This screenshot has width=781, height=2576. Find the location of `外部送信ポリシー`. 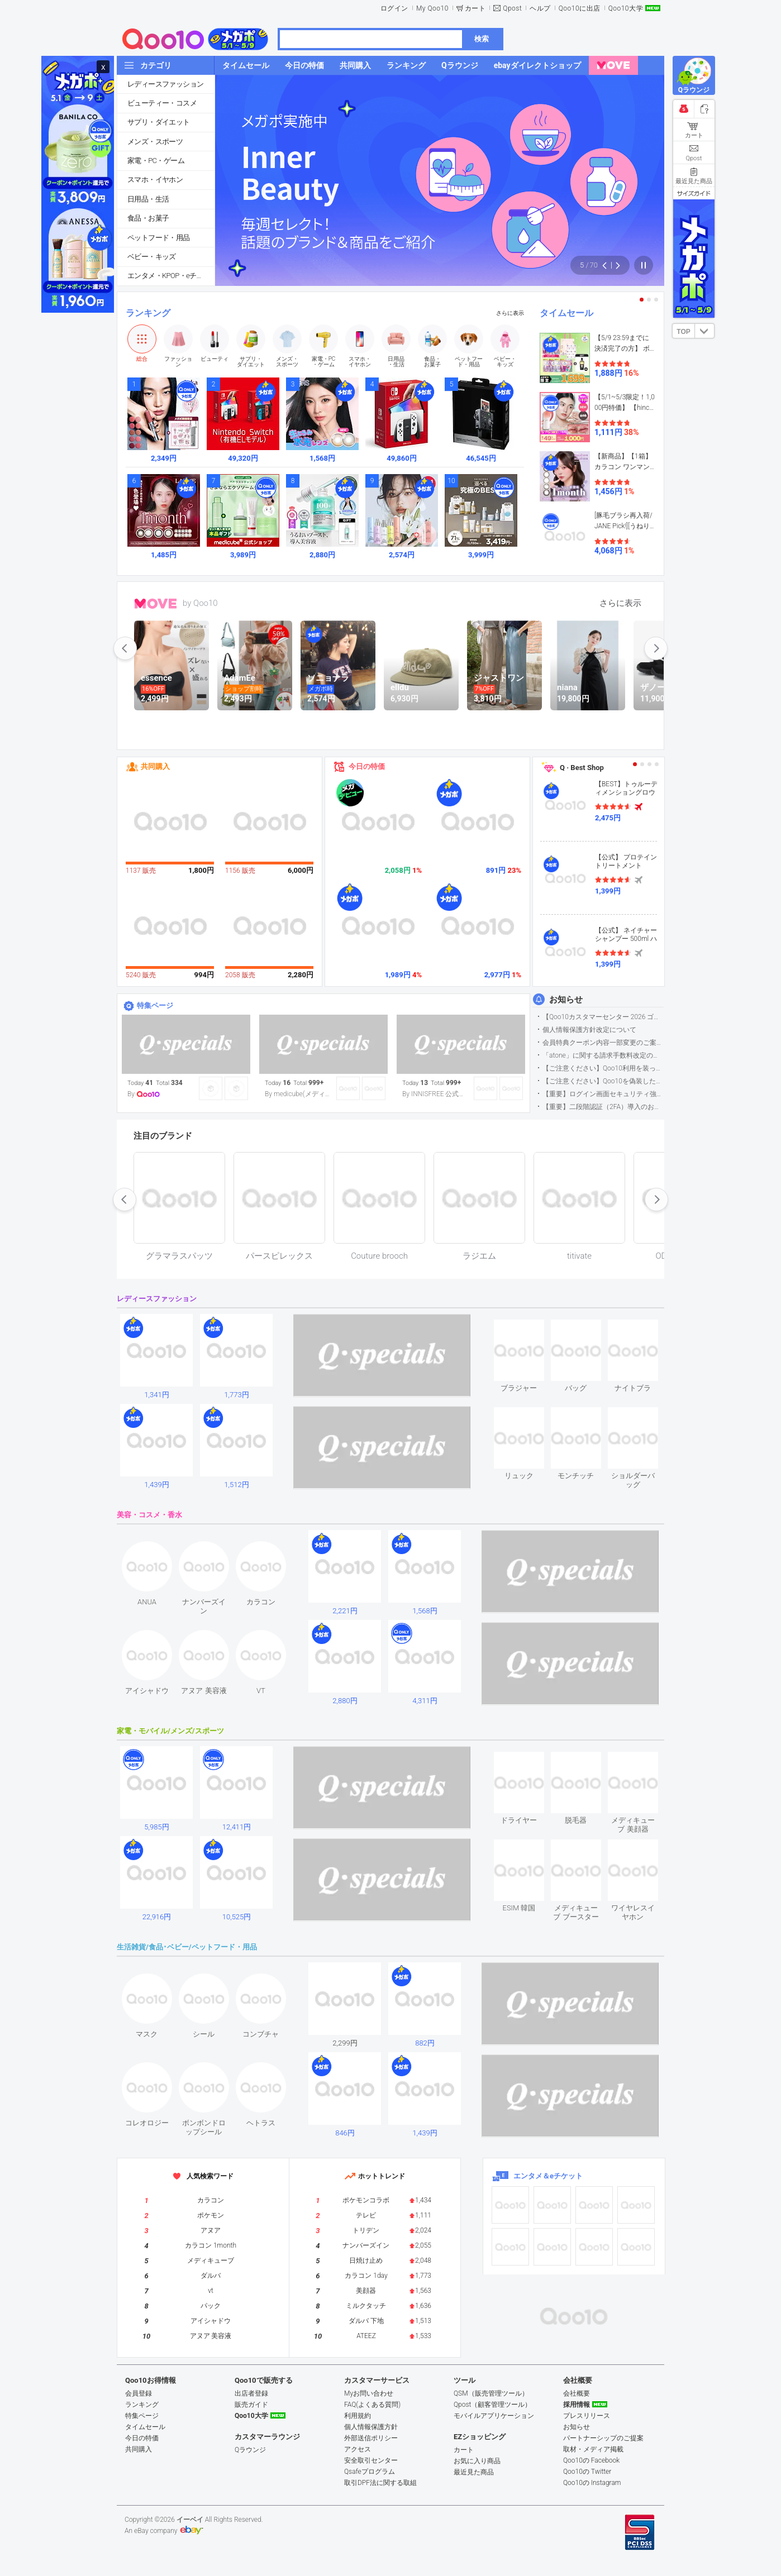

外部送信ポリシー is located at coordinates (371, 2438).